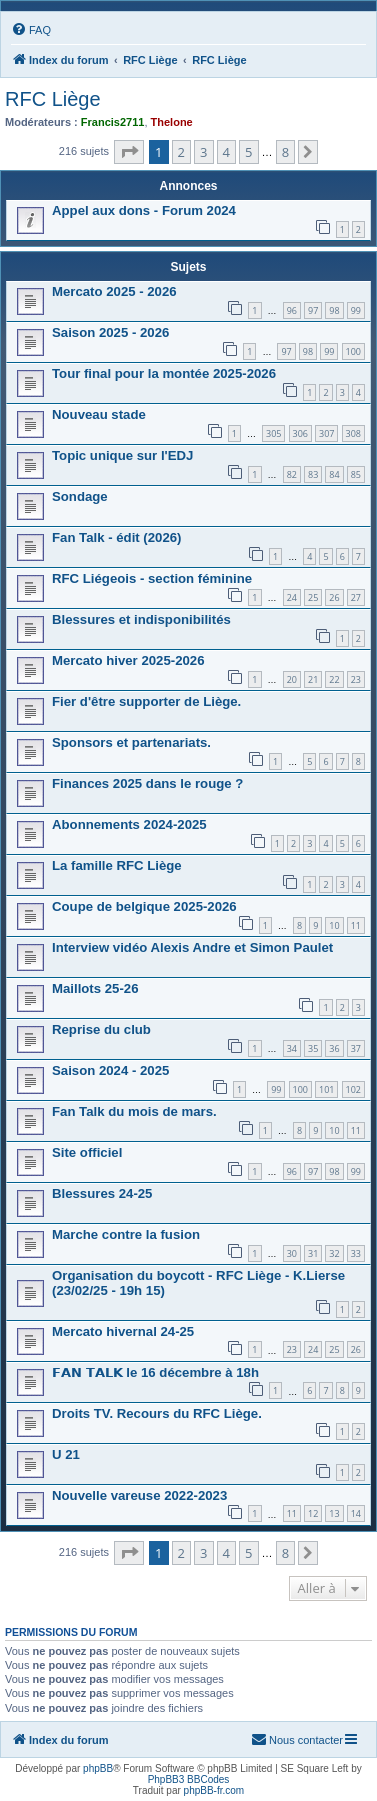 The height and width of the screenshot is (1801, 377). I want to click on 82, so click(292, 474).